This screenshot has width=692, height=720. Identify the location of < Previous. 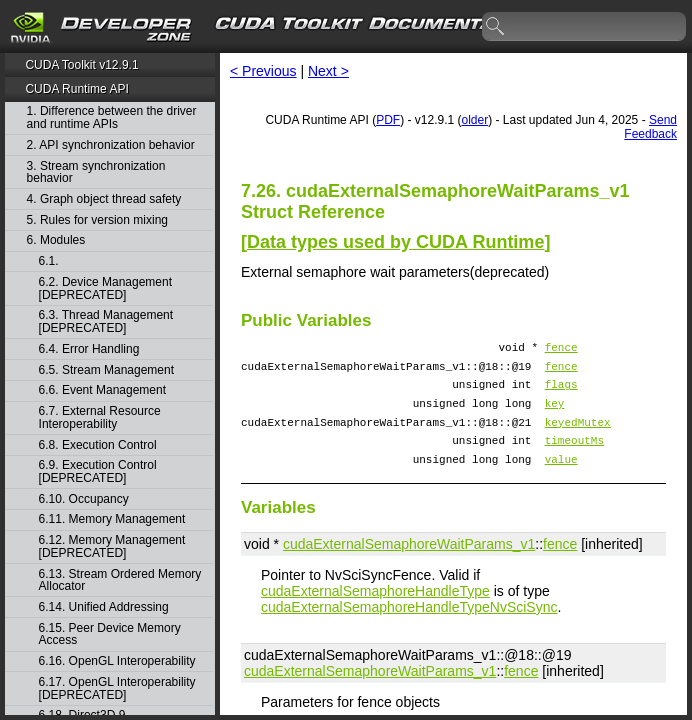
(263, 71).